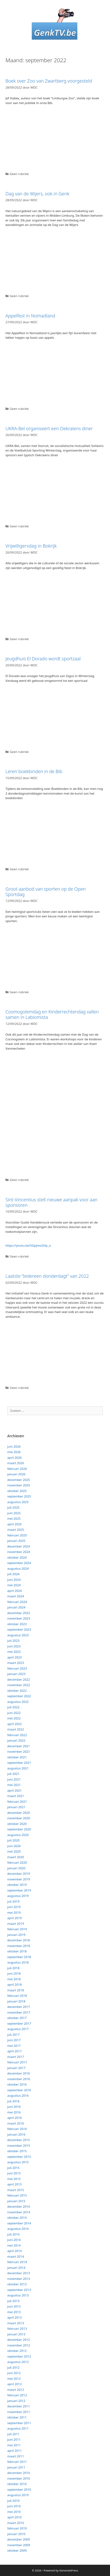  What do you see at coordinates (16, 2334) in the screenshot?
I see `januari 2013` at bounding box center [16, 2334].